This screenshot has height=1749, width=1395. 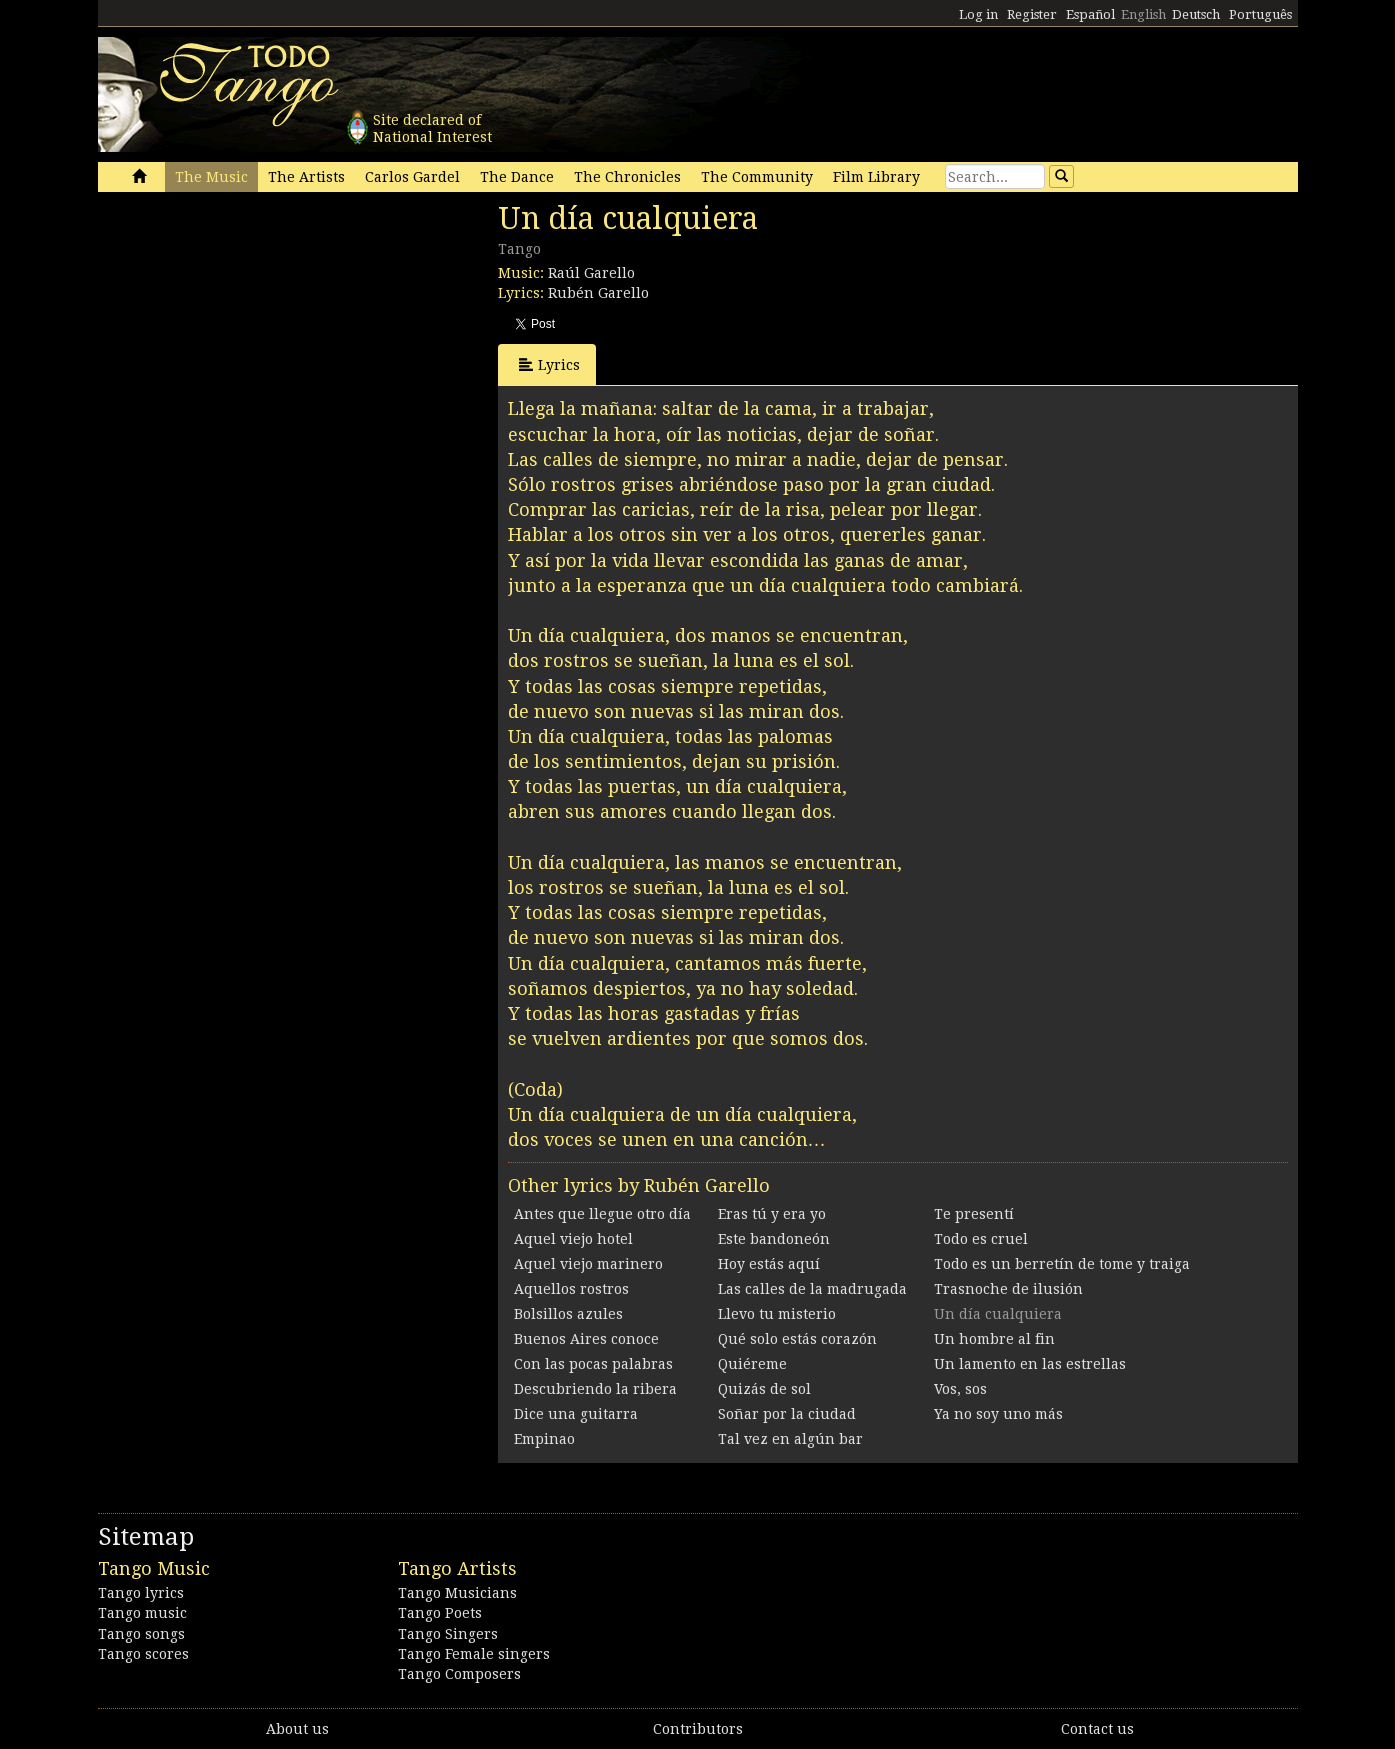 I want to click on Tango lyrics, so click(x=141, y=1593).